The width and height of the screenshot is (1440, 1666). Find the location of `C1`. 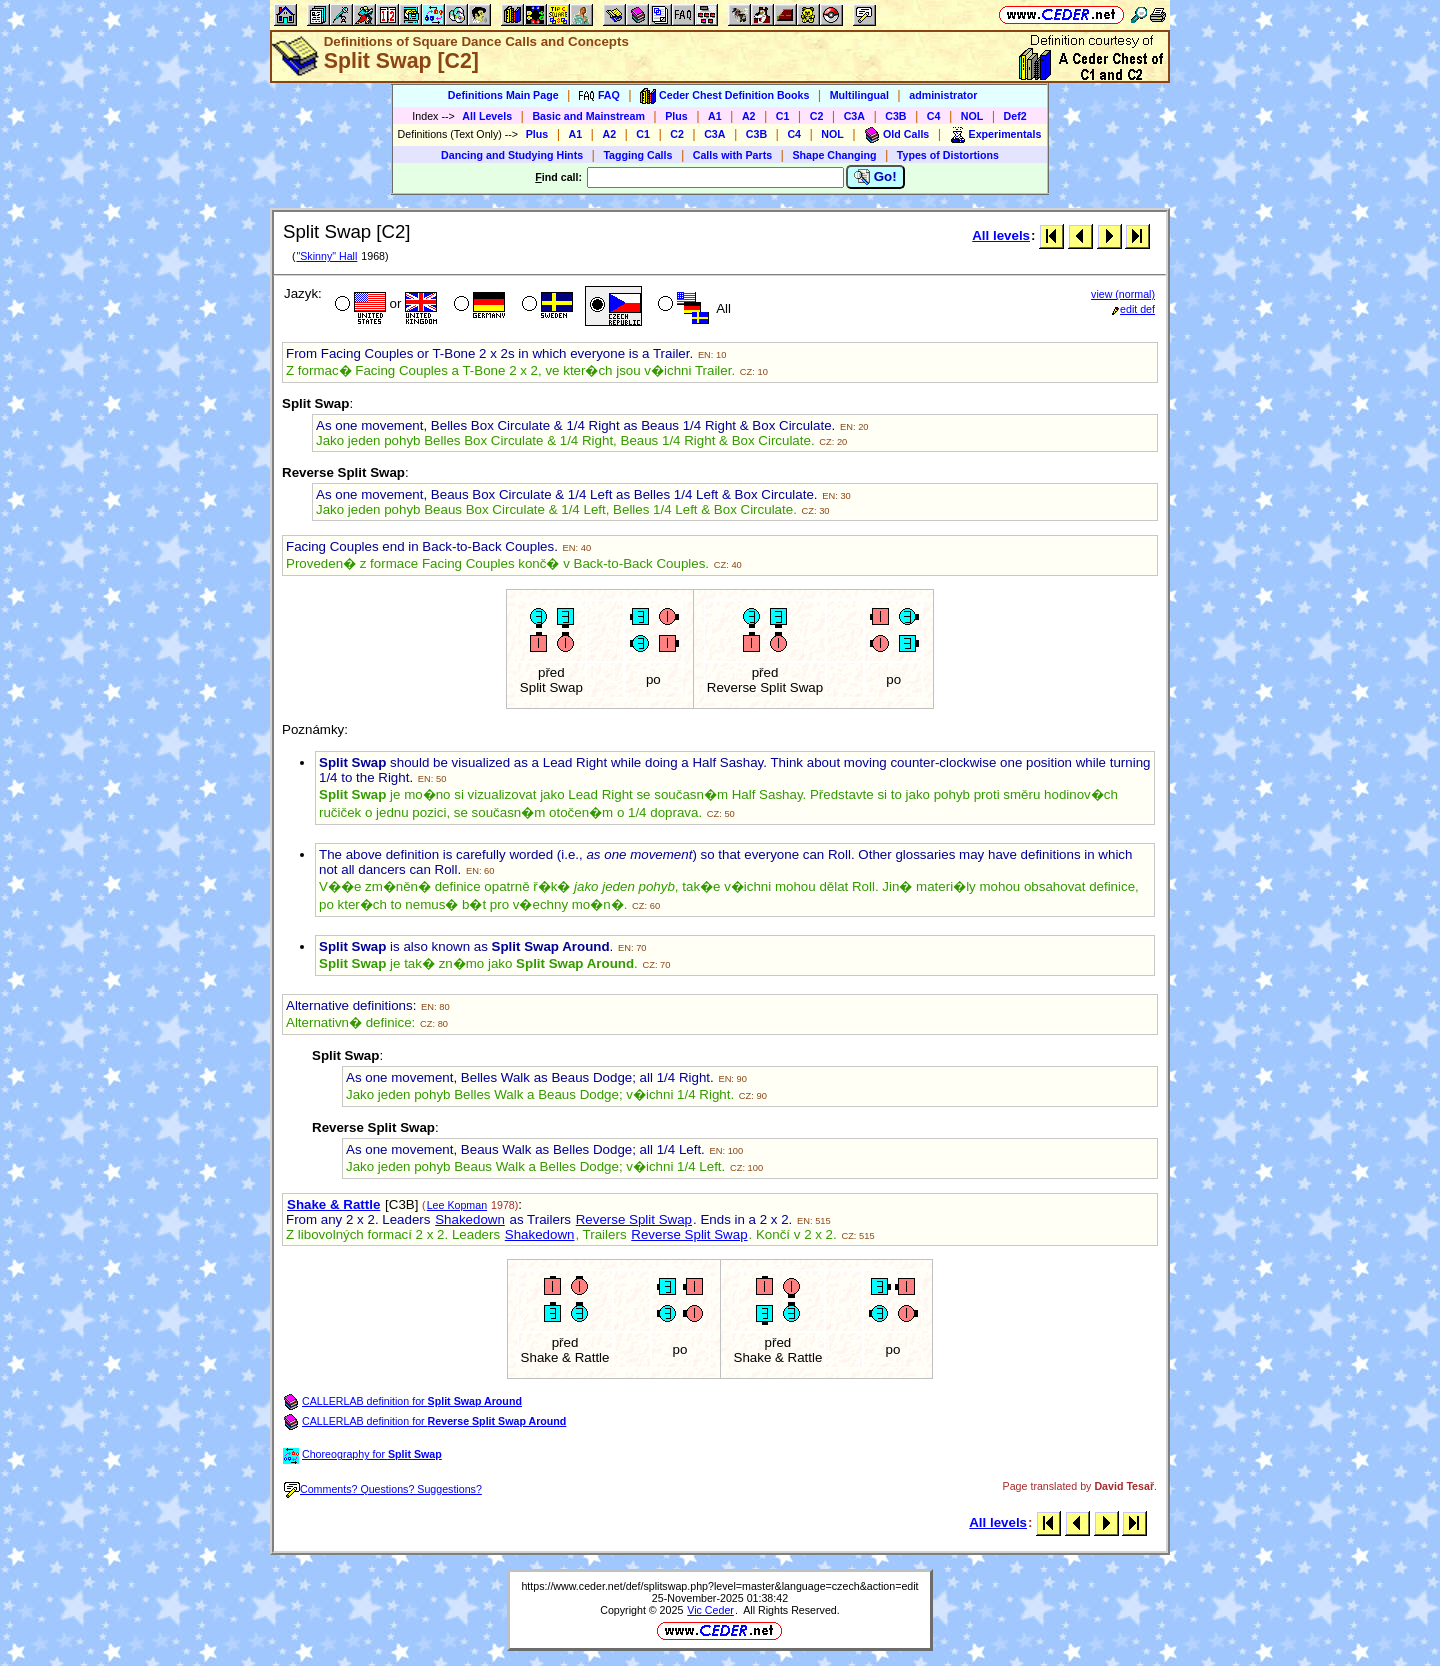

C1 is located at coordinates (783, 116).